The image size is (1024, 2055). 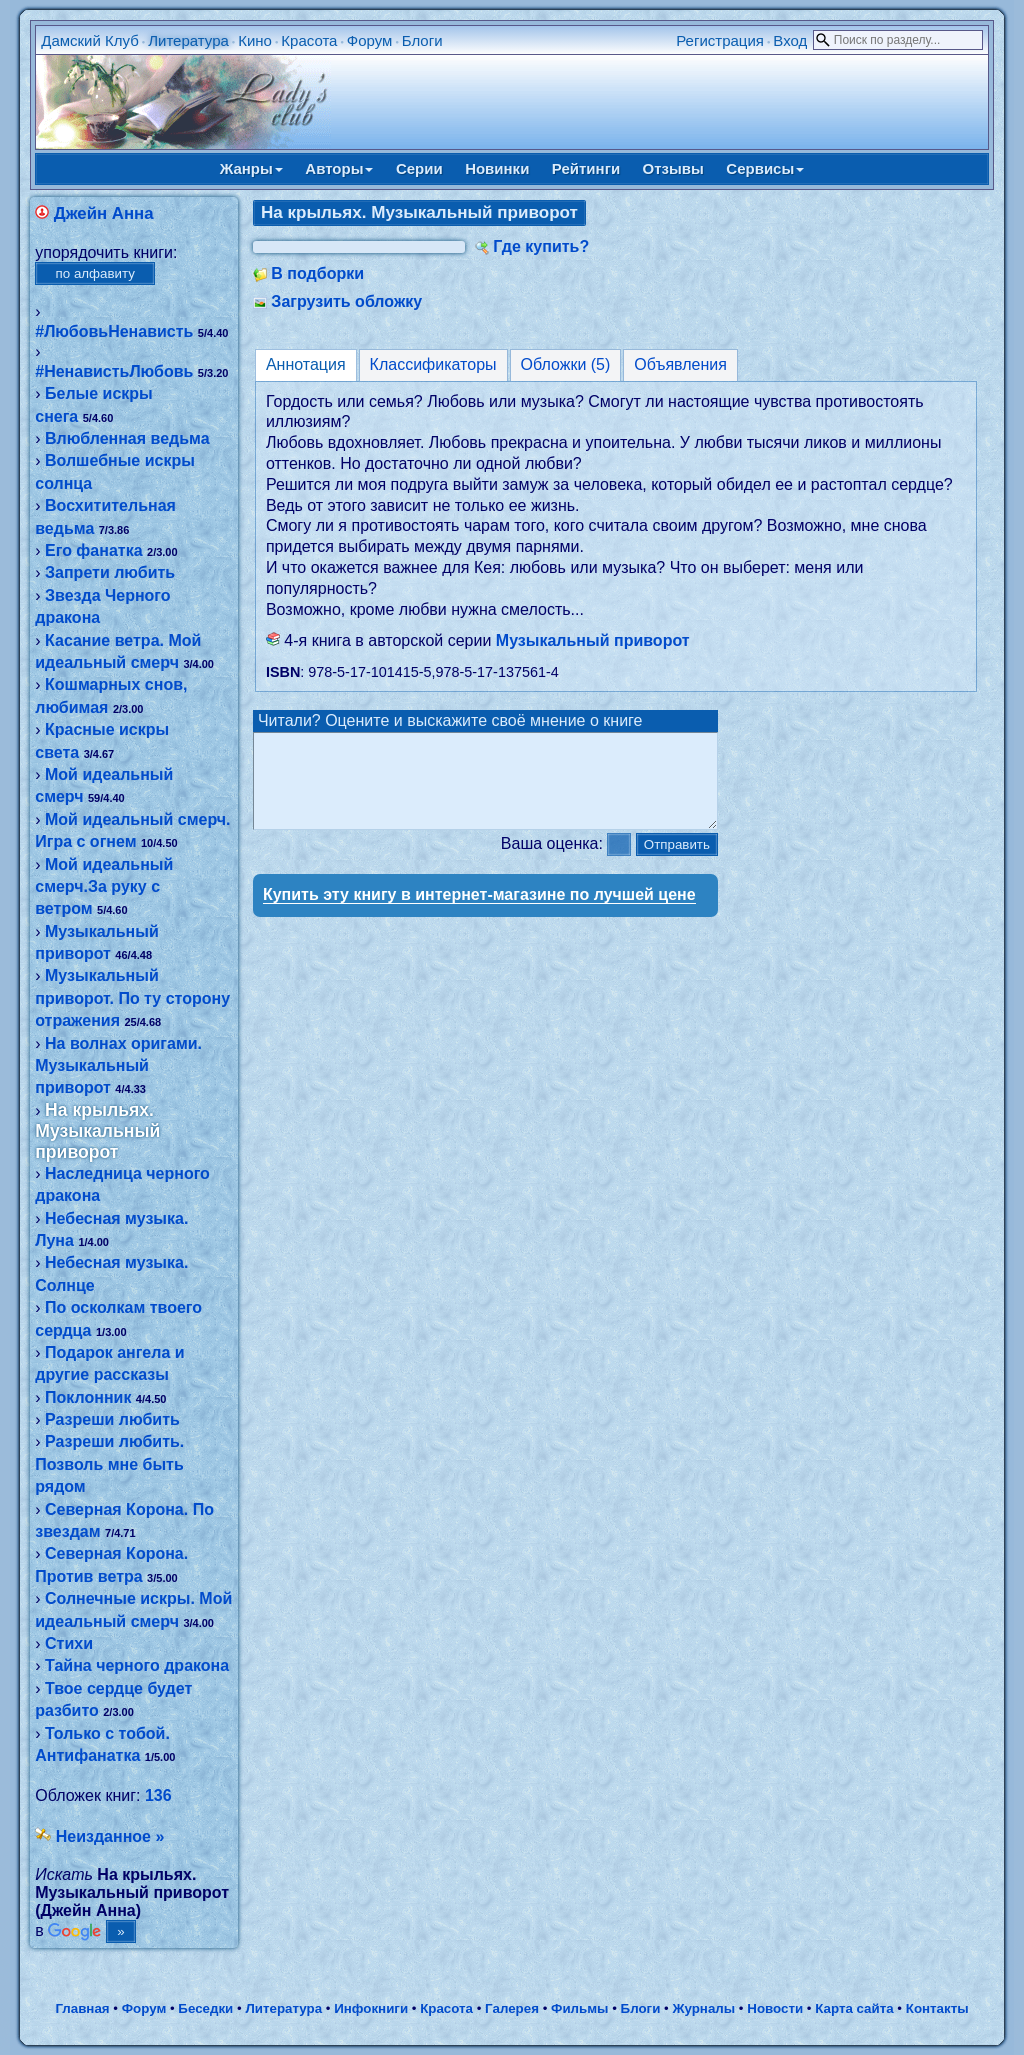 What do you see at coordinates (69, 1643) in the screenshot?
I see `Стихи` at bounding box center [69, 1643].